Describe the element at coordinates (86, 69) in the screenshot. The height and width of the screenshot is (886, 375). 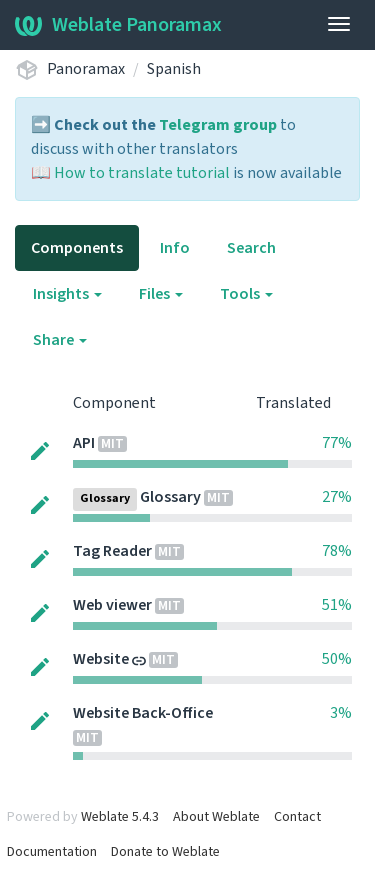
I see `Panoramax` at that location.